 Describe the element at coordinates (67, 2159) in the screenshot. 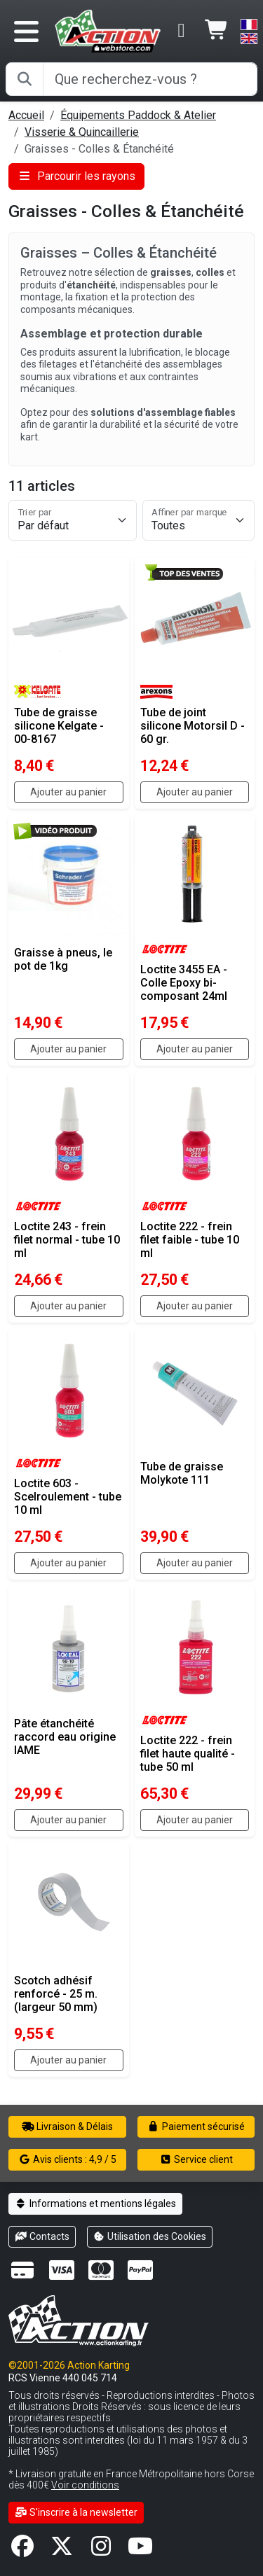

I see `Avis clients : 4,9 / 5` at that location.